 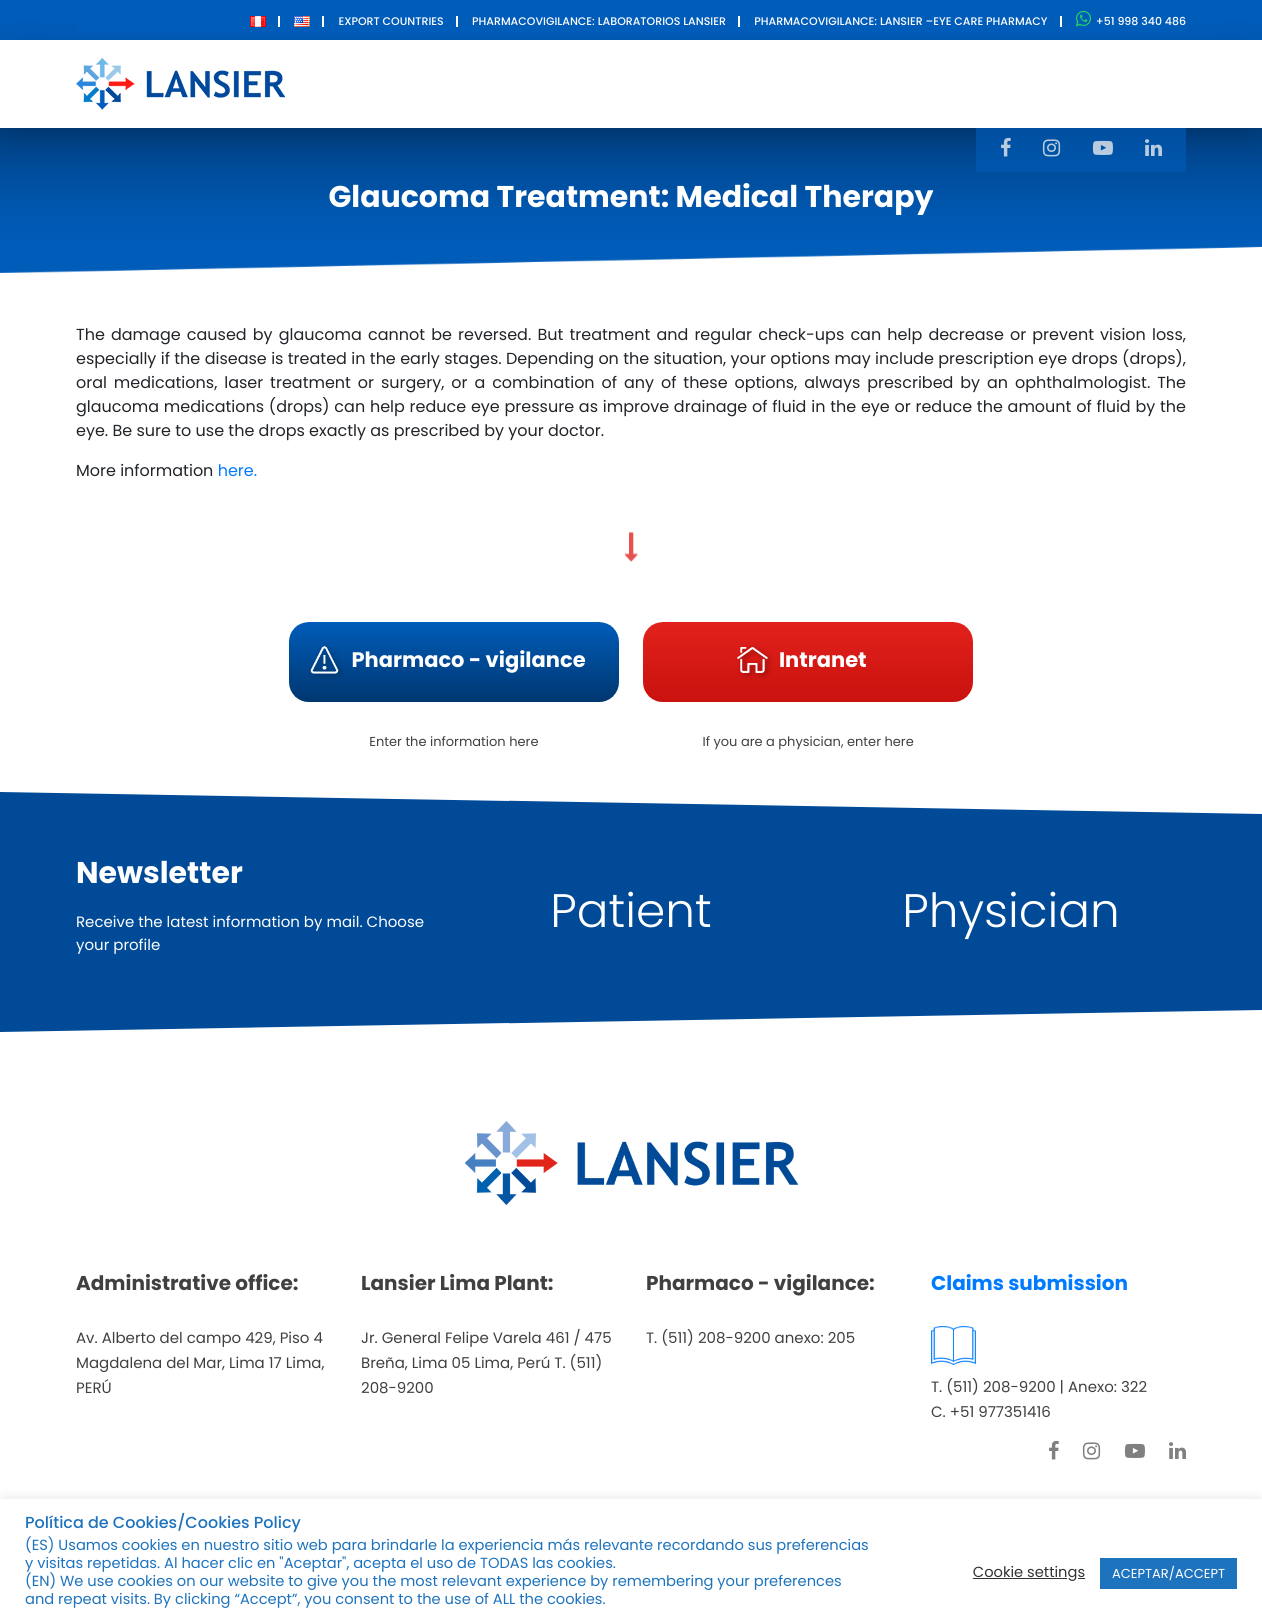 What do you see at coordinates (500, 82) in the screenshot?
I see `About Us` at bounding box center [500, 82].